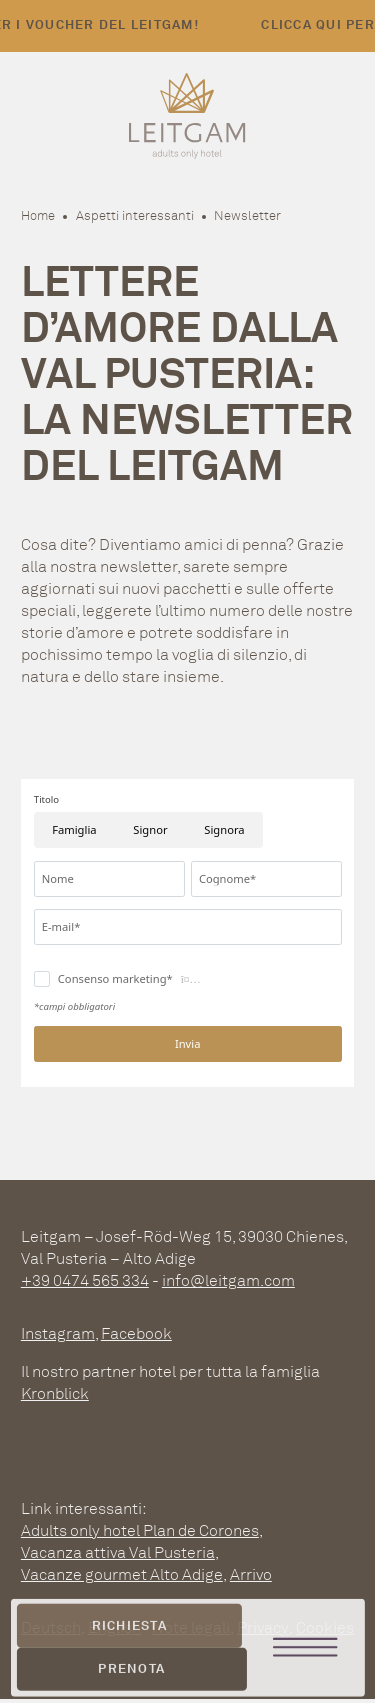 This screenshot has height=1703, width=375. Describe the element at coordinates (140, 1530) in the screenshot. I see `Adults only hotel Plan de Corones` at that location.